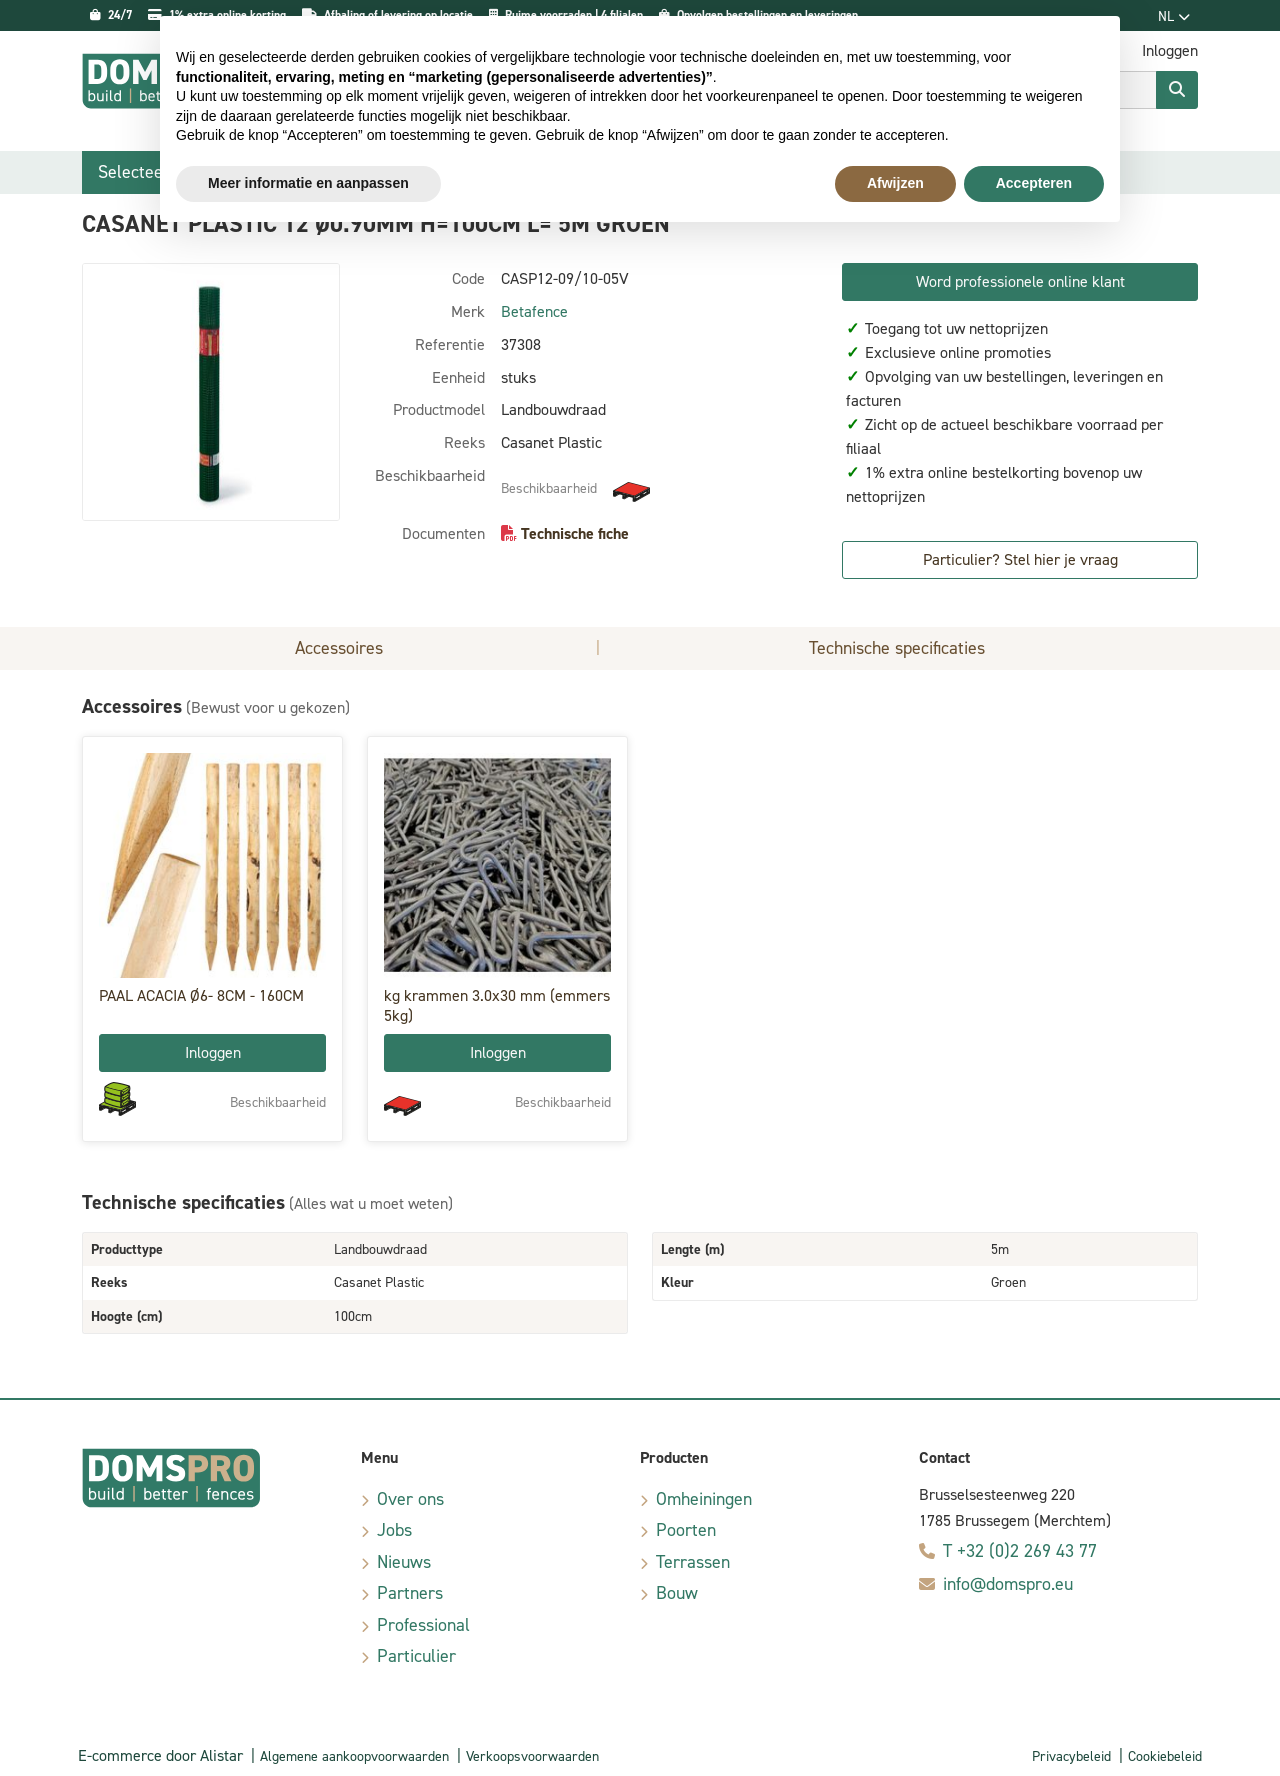  I want to click on Particulier, so click(416, 1656).